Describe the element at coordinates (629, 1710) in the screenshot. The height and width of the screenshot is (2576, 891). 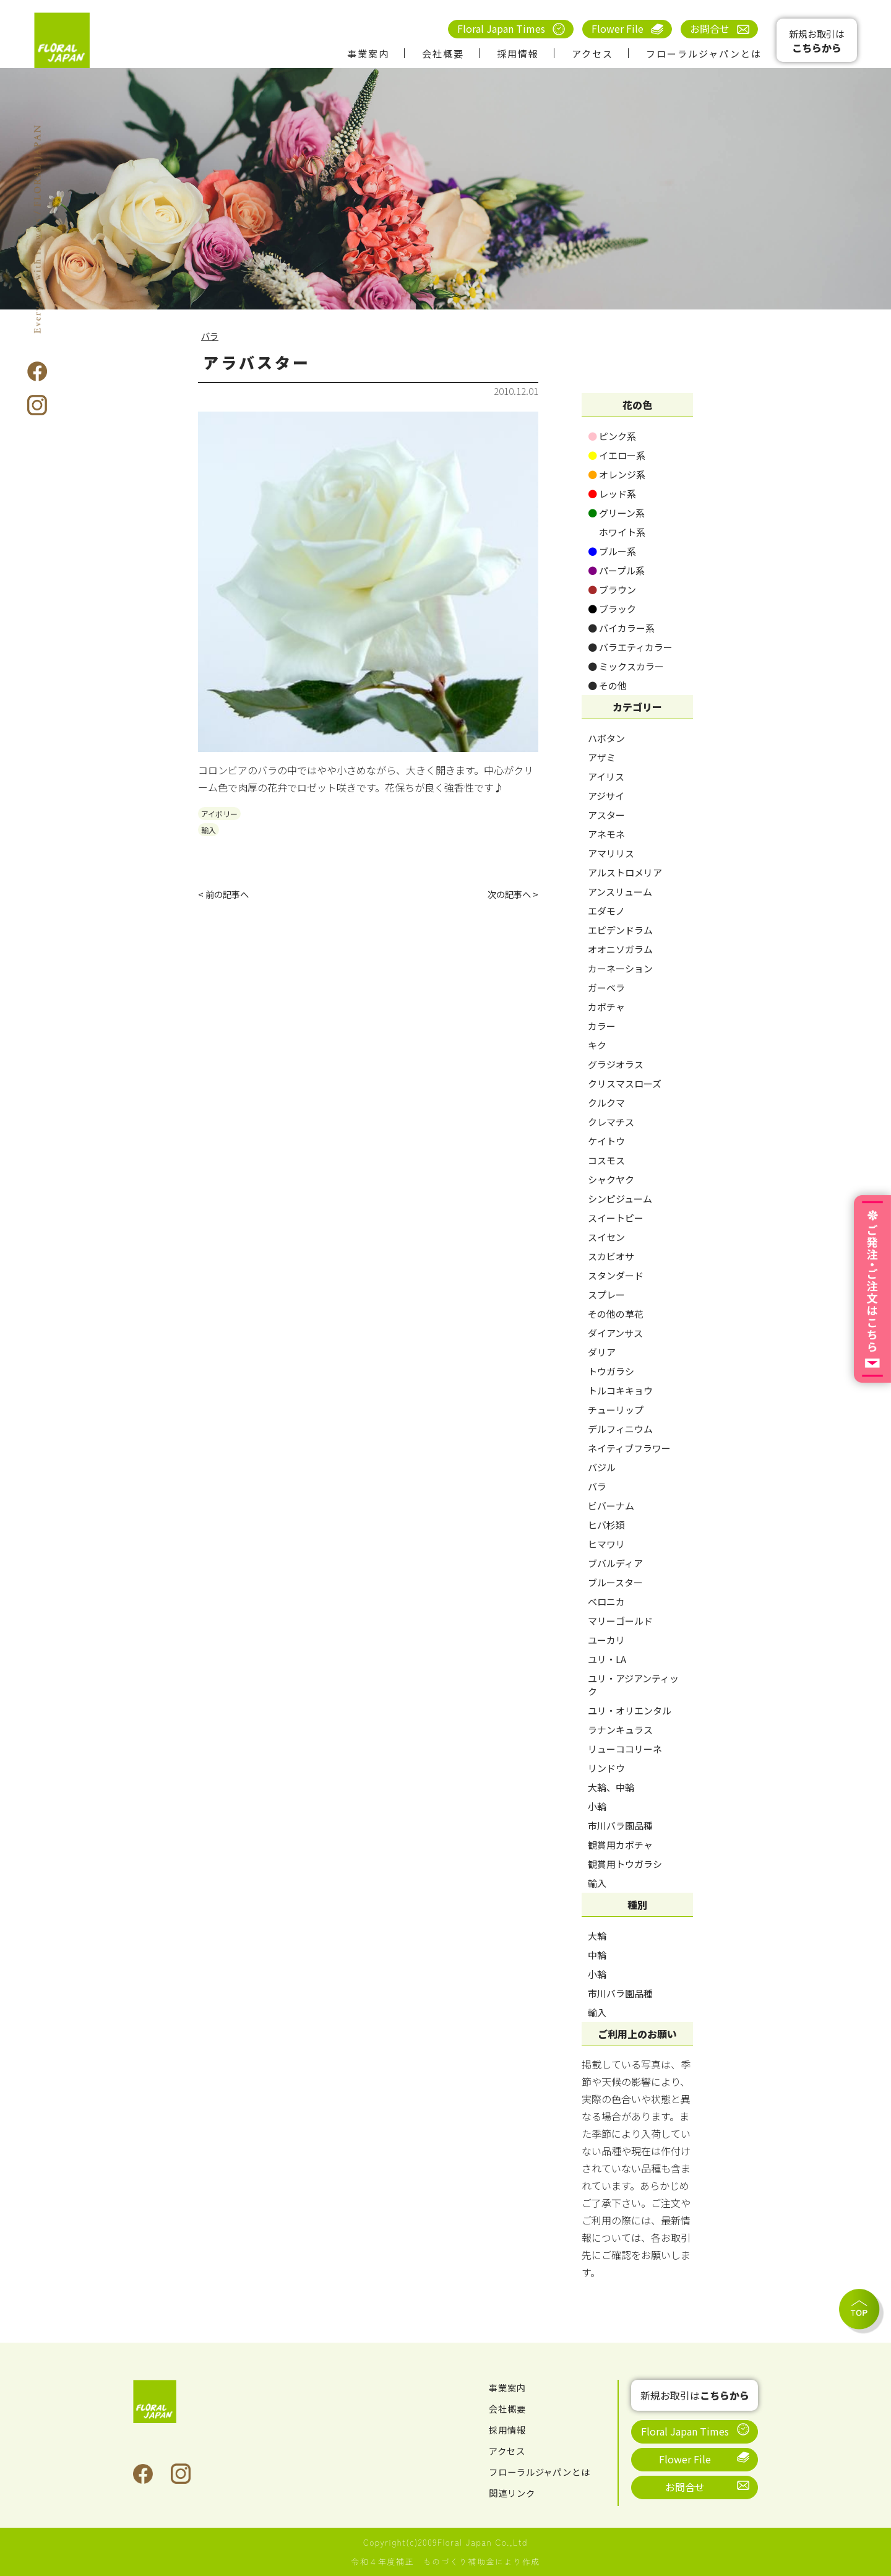
I see `ユリ・オリエンタル` at that location.